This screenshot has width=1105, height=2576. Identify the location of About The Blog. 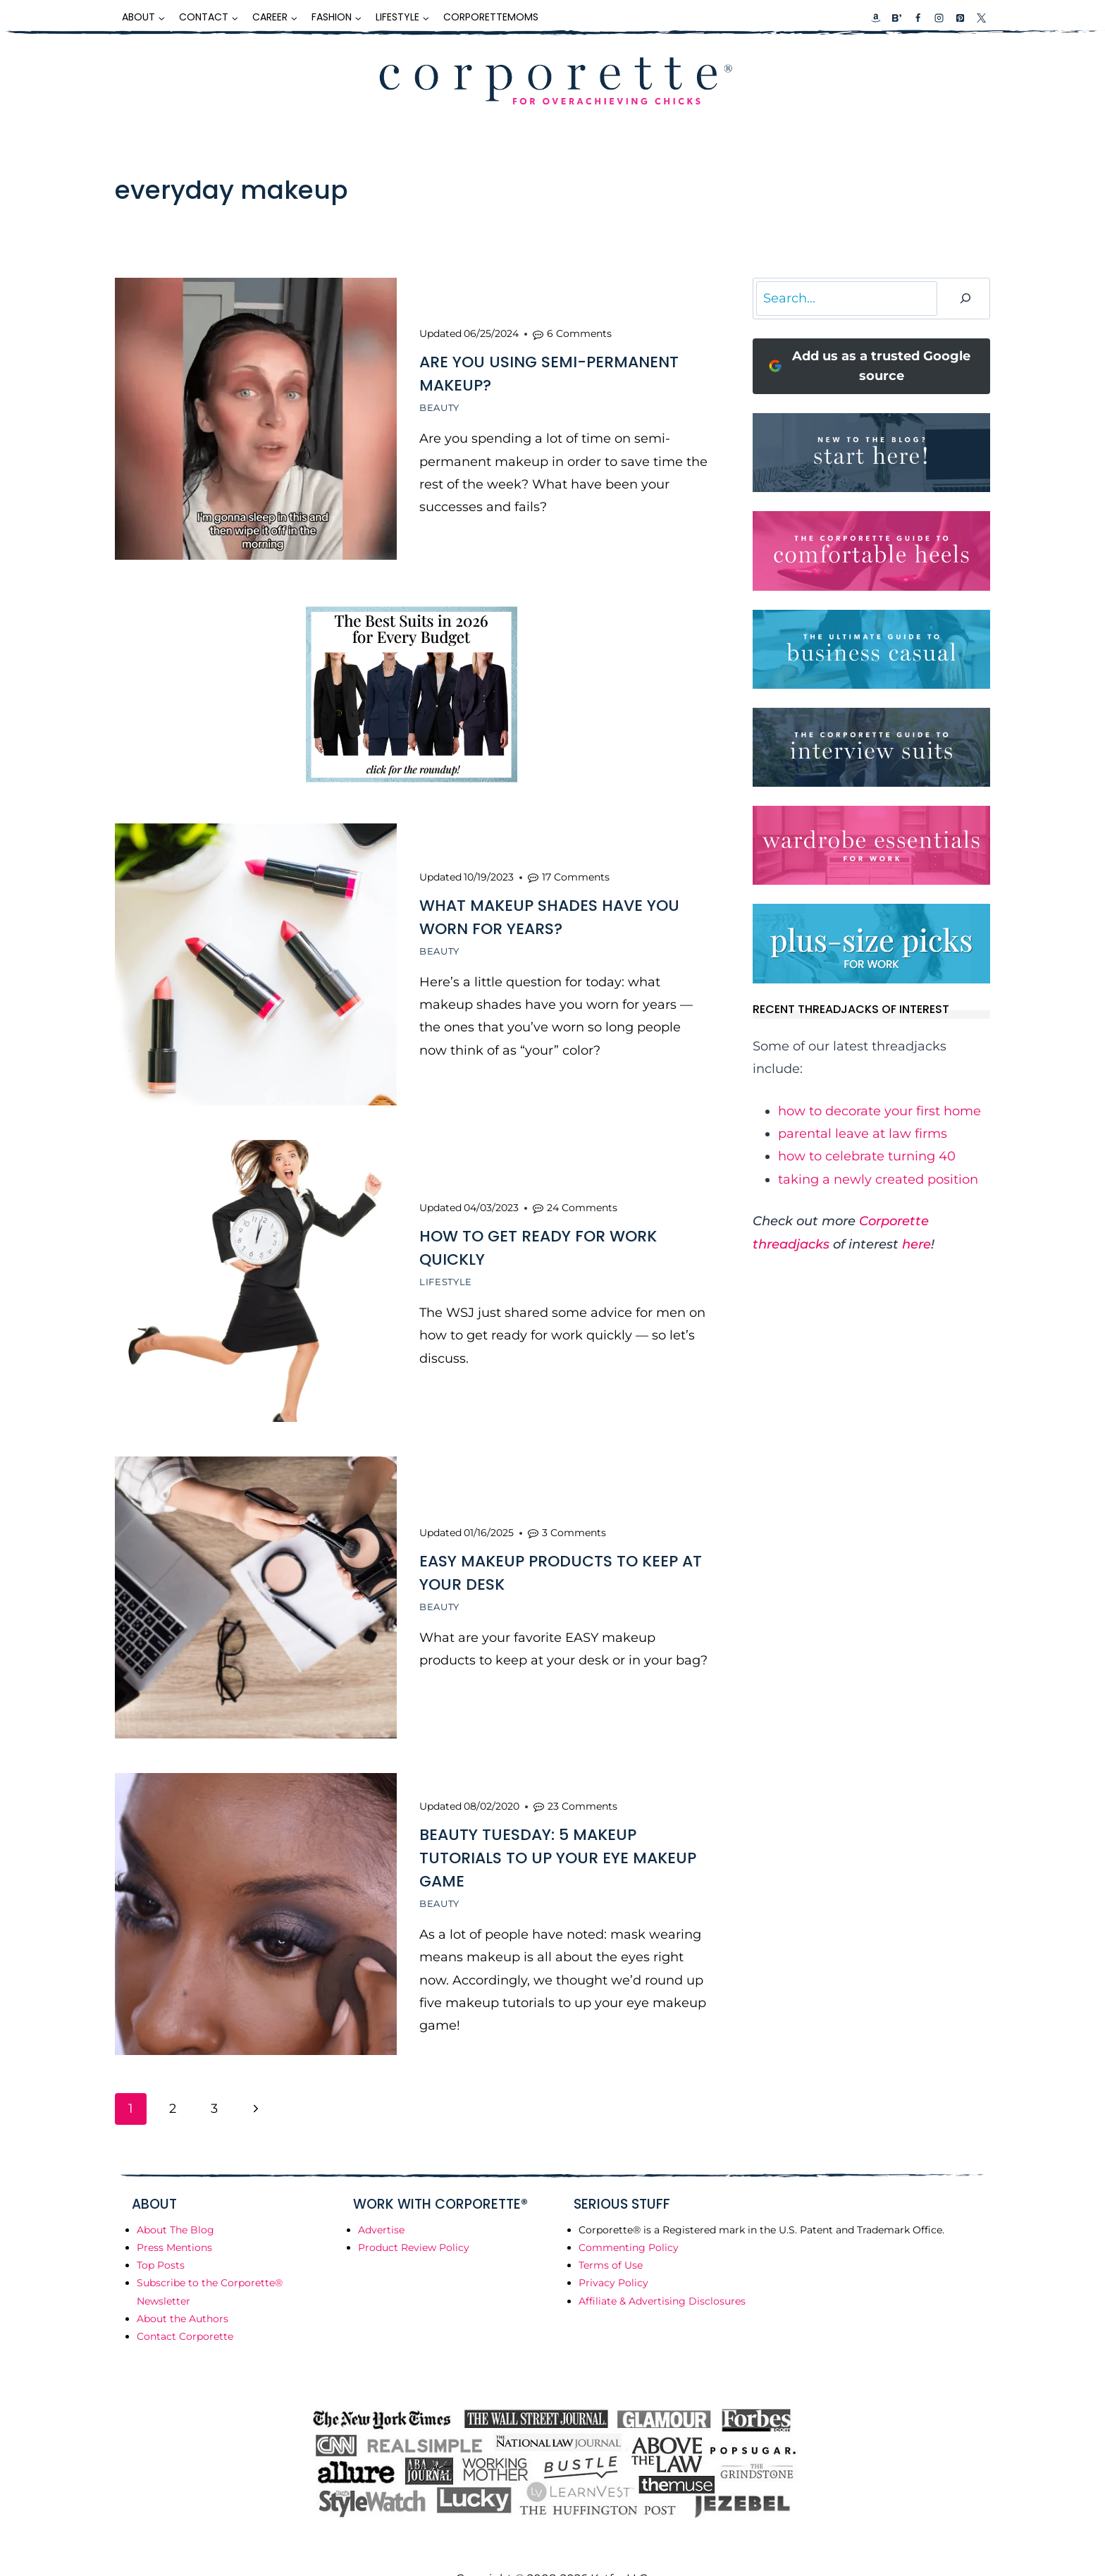
(175, 2198).